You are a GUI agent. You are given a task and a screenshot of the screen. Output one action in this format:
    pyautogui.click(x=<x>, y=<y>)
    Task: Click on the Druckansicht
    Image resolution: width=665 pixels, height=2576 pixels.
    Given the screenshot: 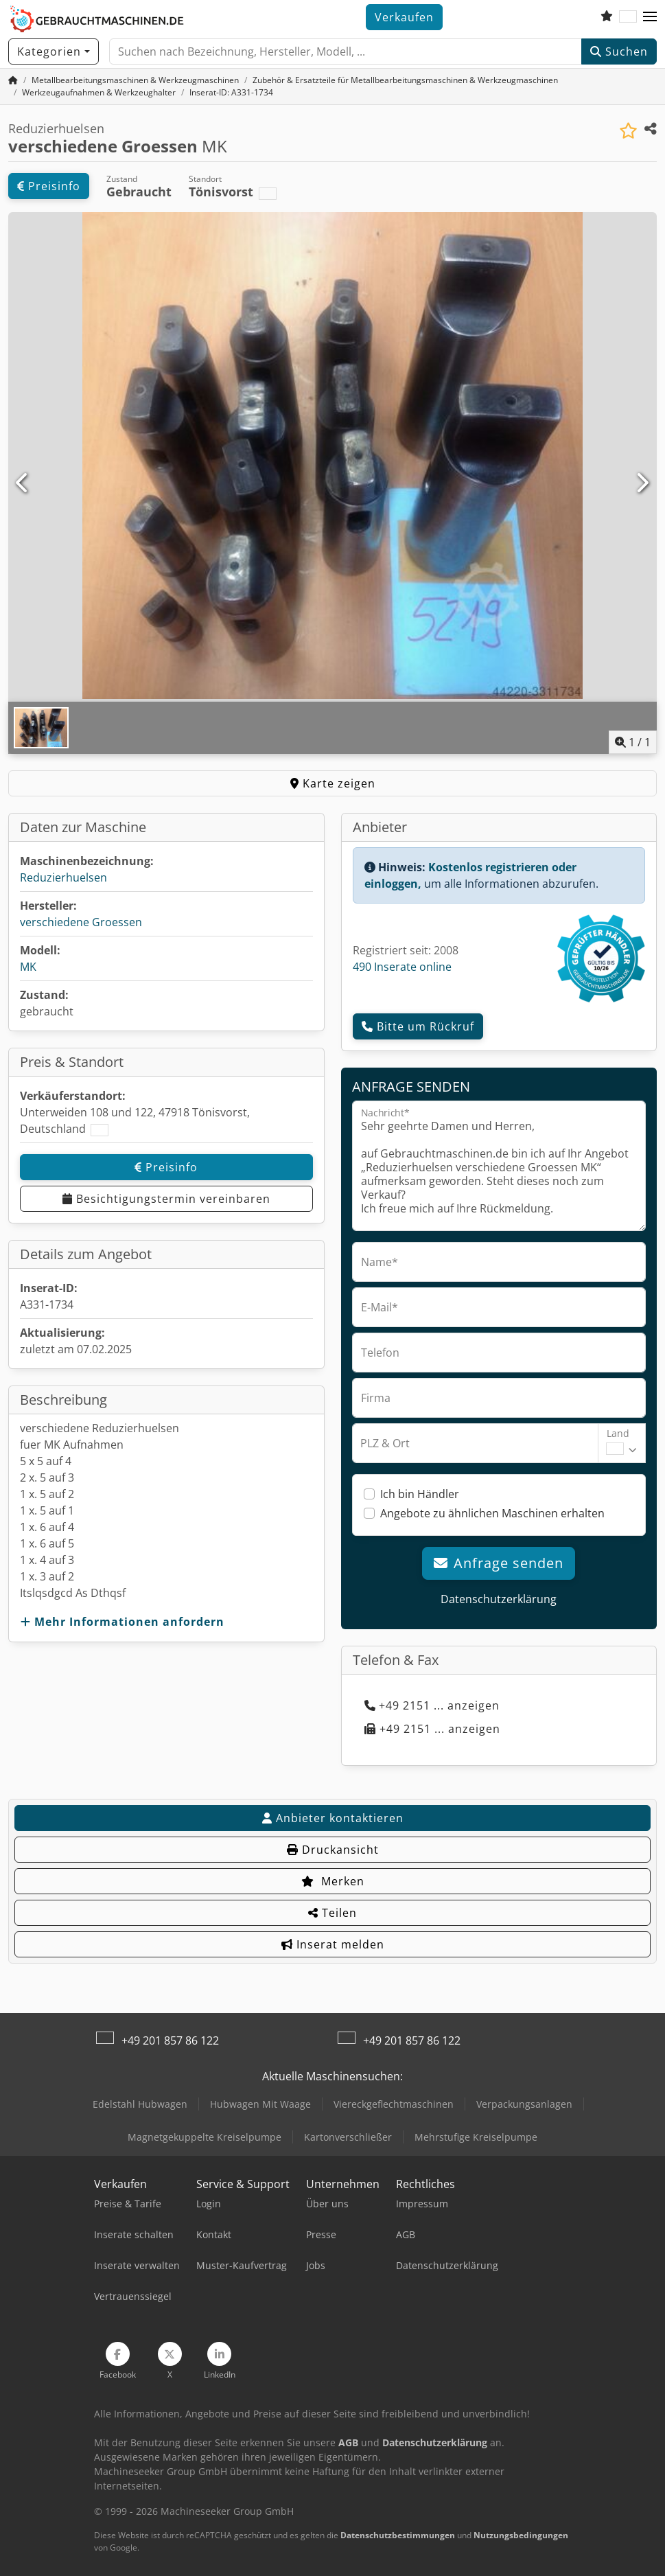 What is the action you would take?
    pyautogui.click(x=333, y=1849)
    